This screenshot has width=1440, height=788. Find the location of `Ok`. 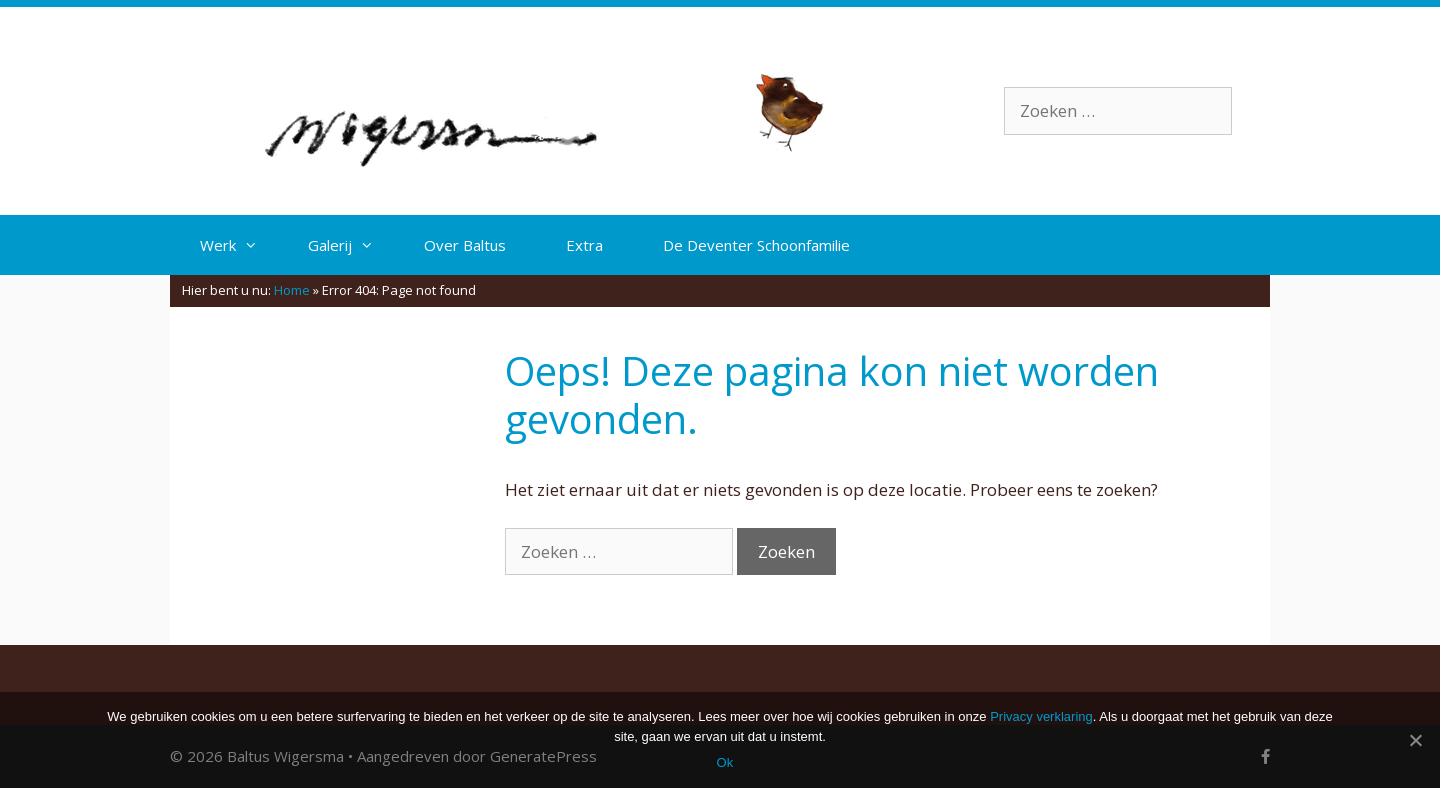

Ok is located at coordinates (724, 762).